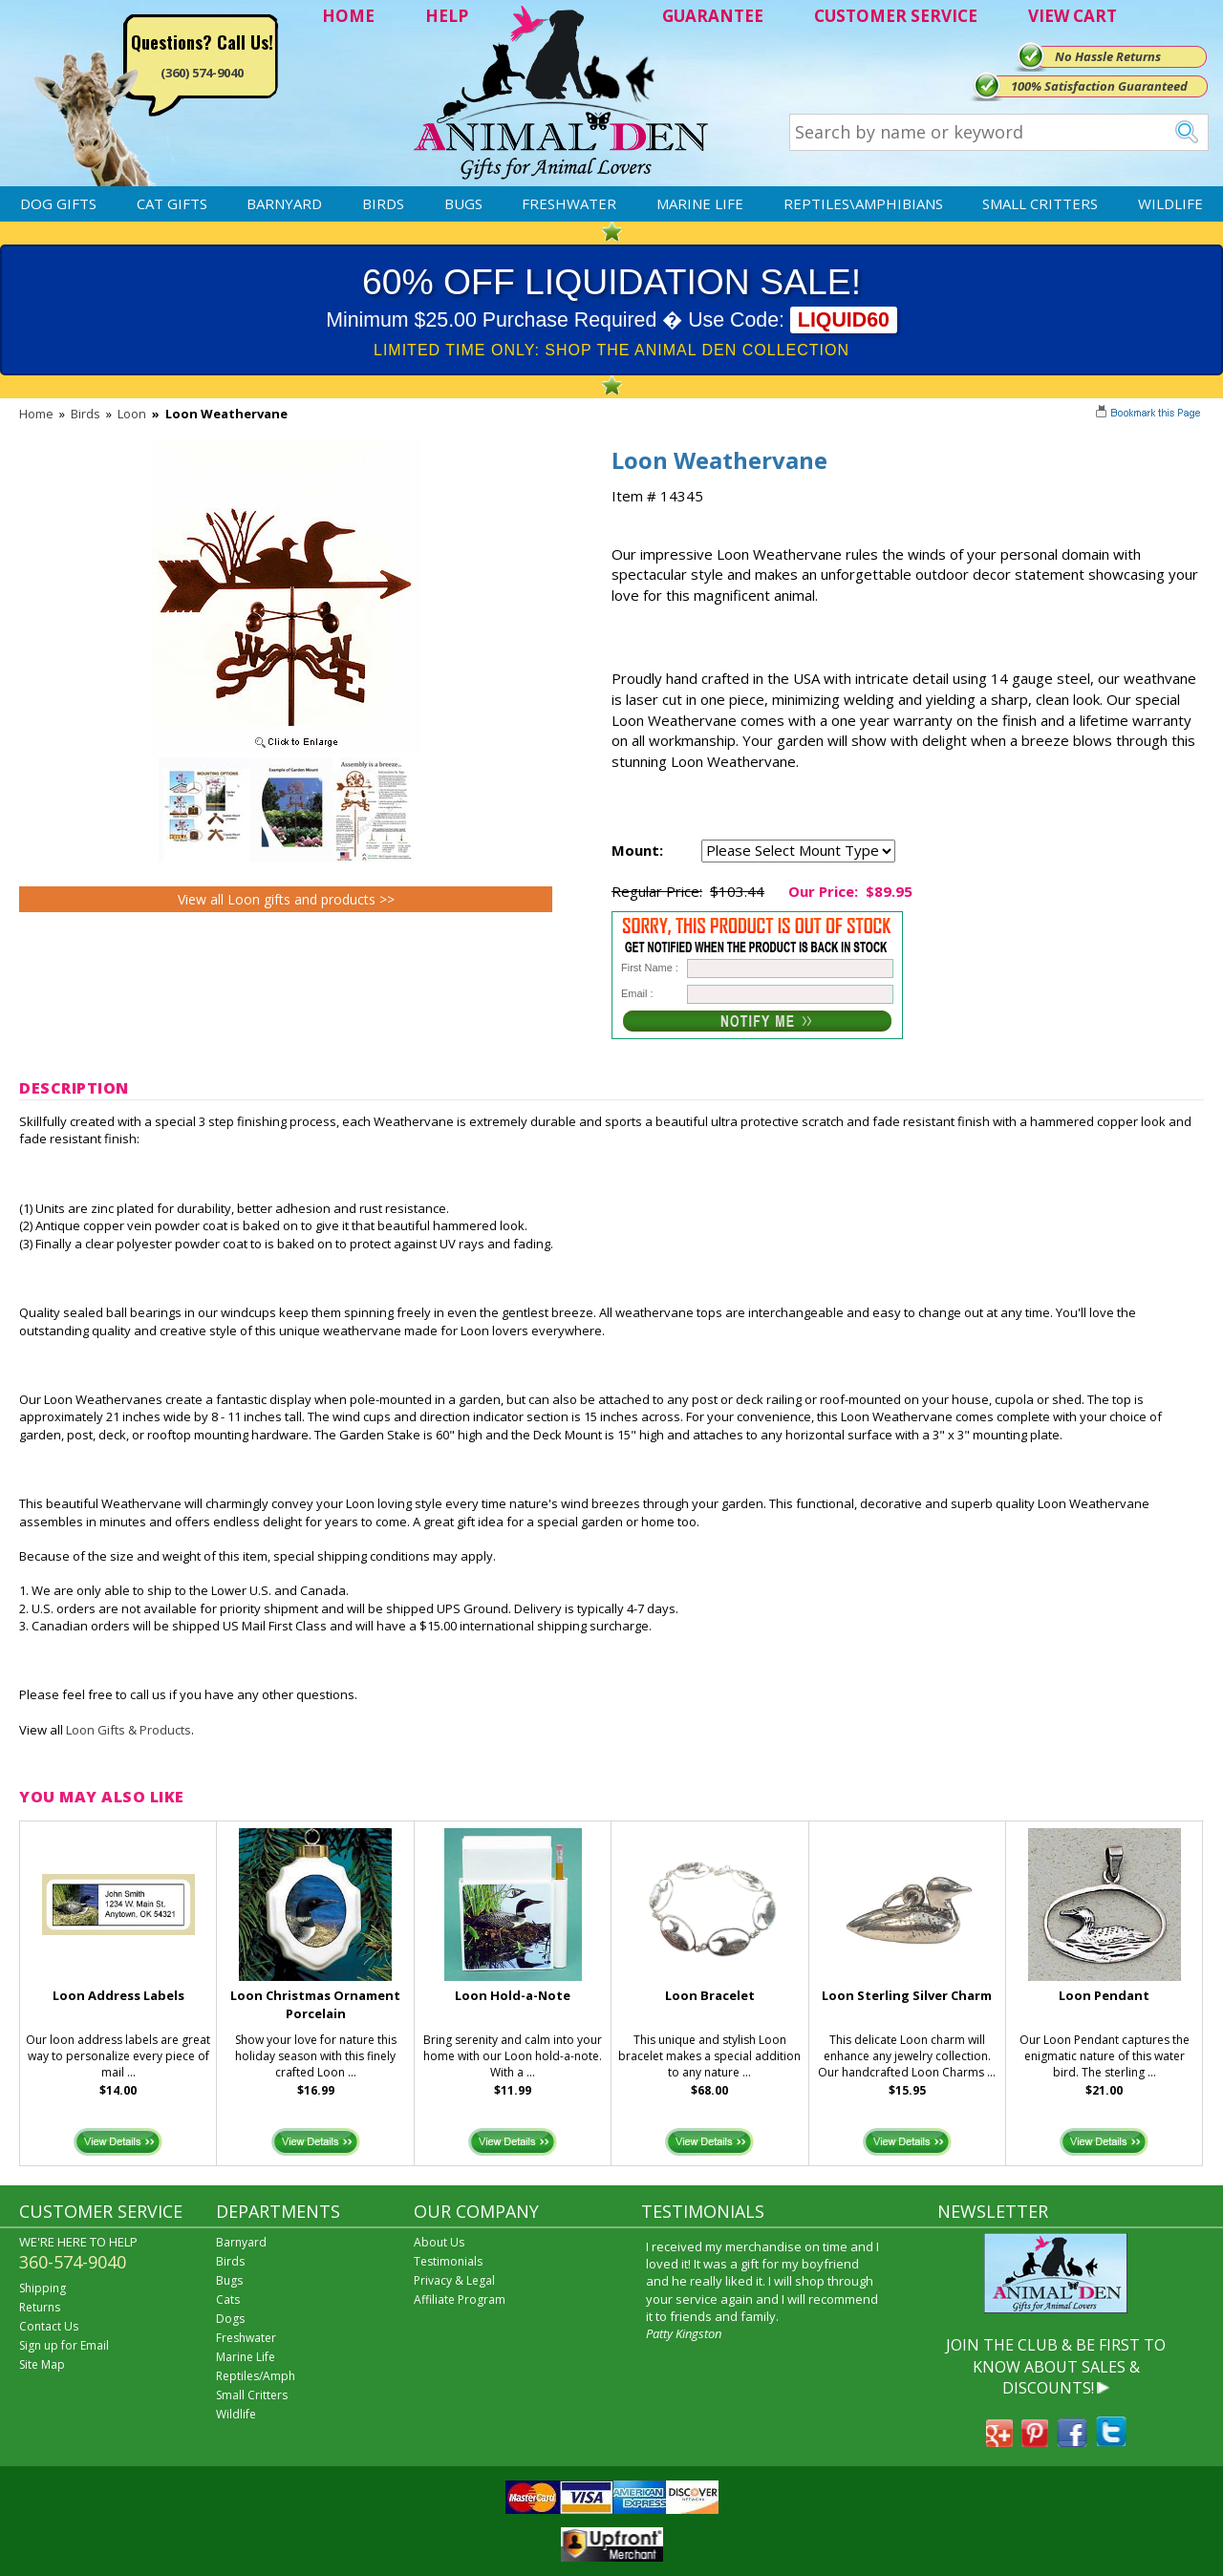 This screenshot has width=1223, height=2576. I want to click on Dogs, so click(230, 2318).